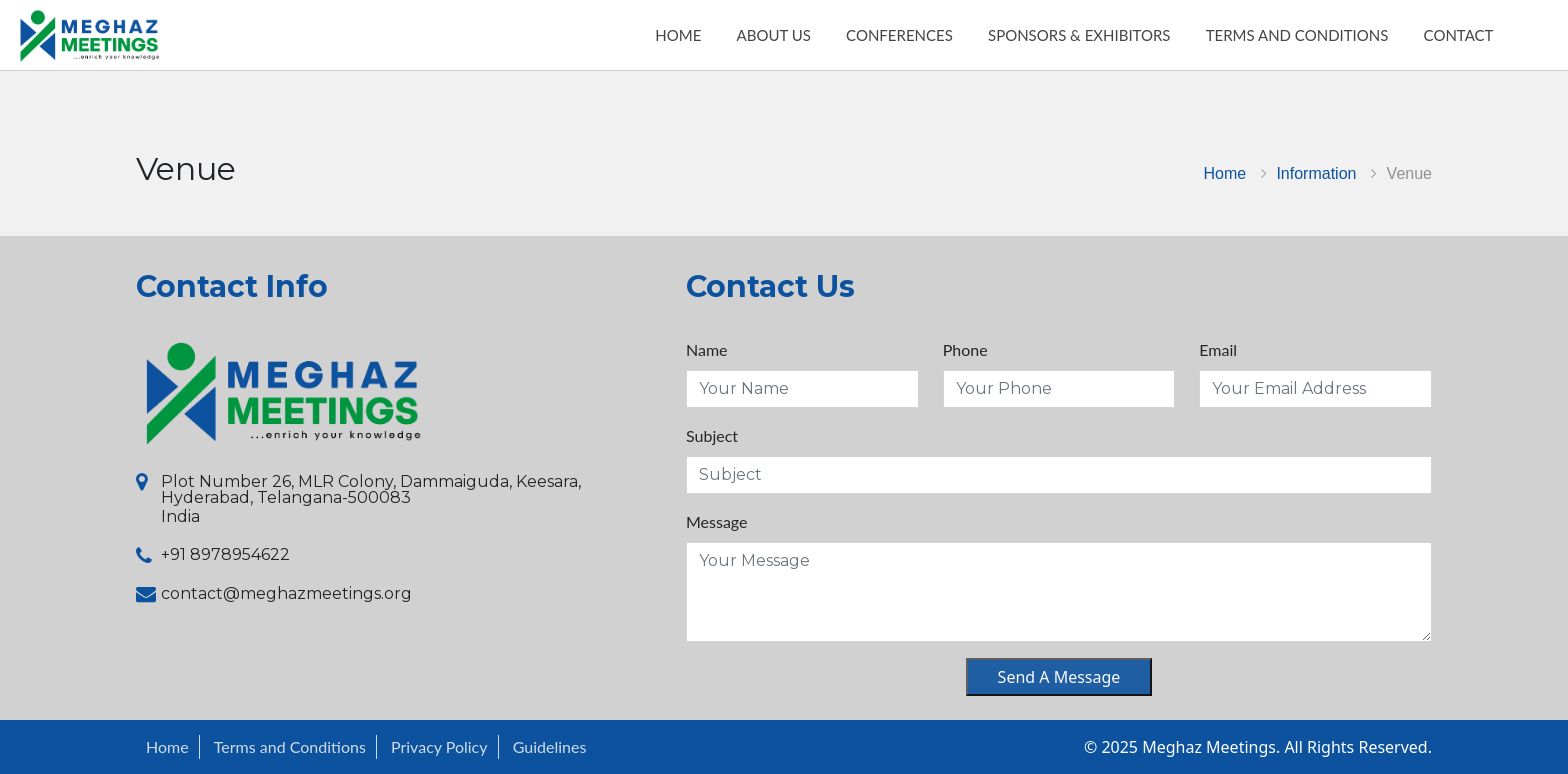 The width and height of the screenshot is (1568, 774). Describe the element at coordinates (550, 746) in the screenshot. I see `Guidelines` at that location.